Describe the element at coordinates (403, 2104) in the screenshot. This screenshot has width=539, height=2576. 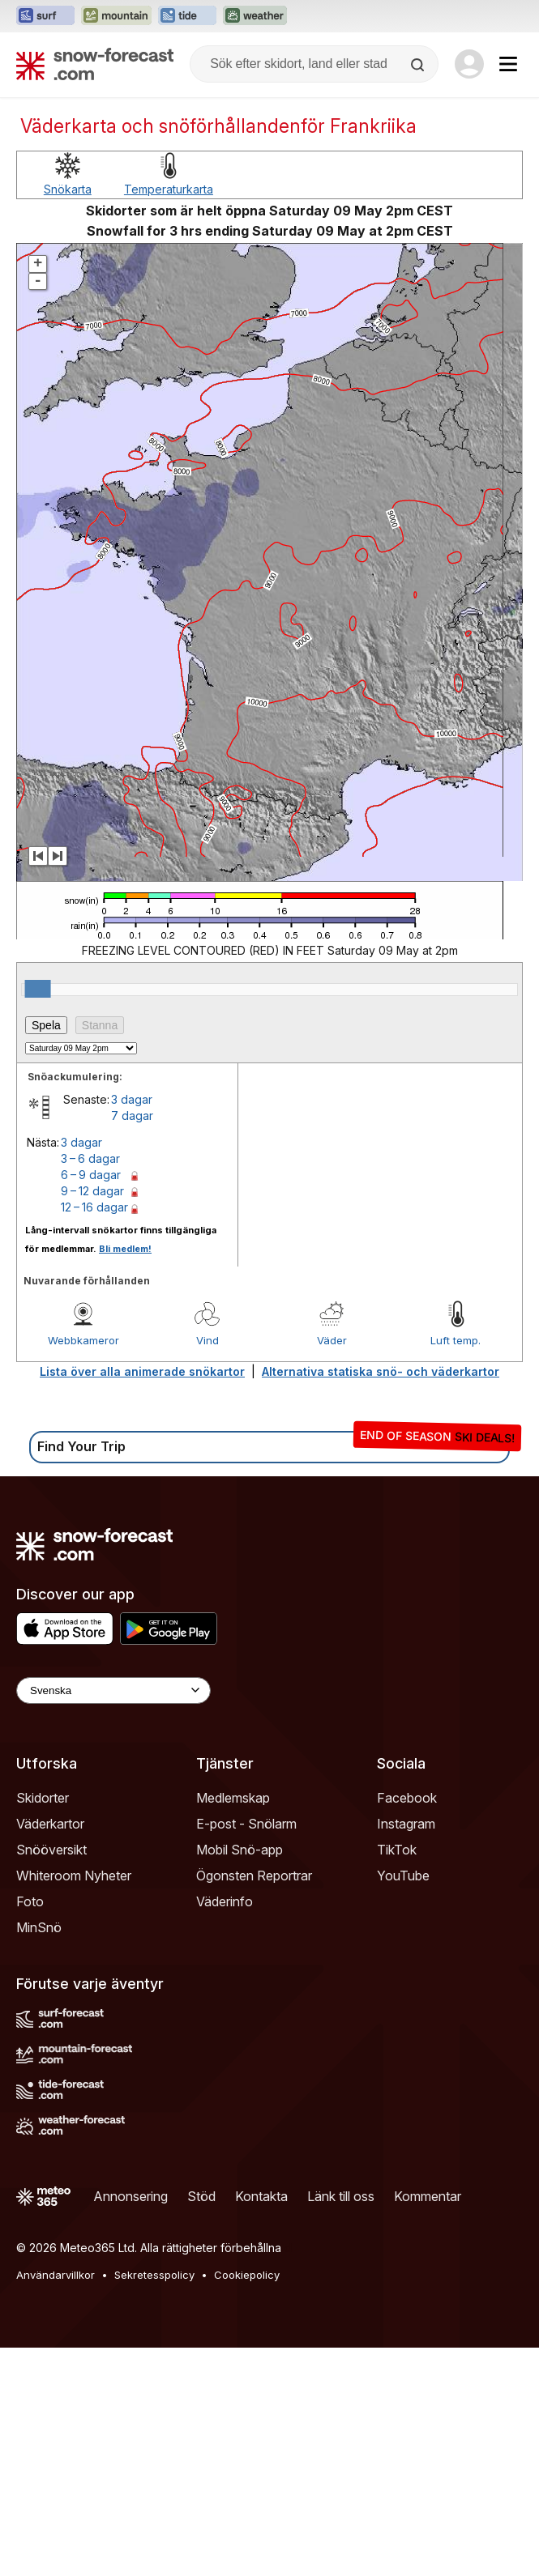
I see `YouTube` at that location.